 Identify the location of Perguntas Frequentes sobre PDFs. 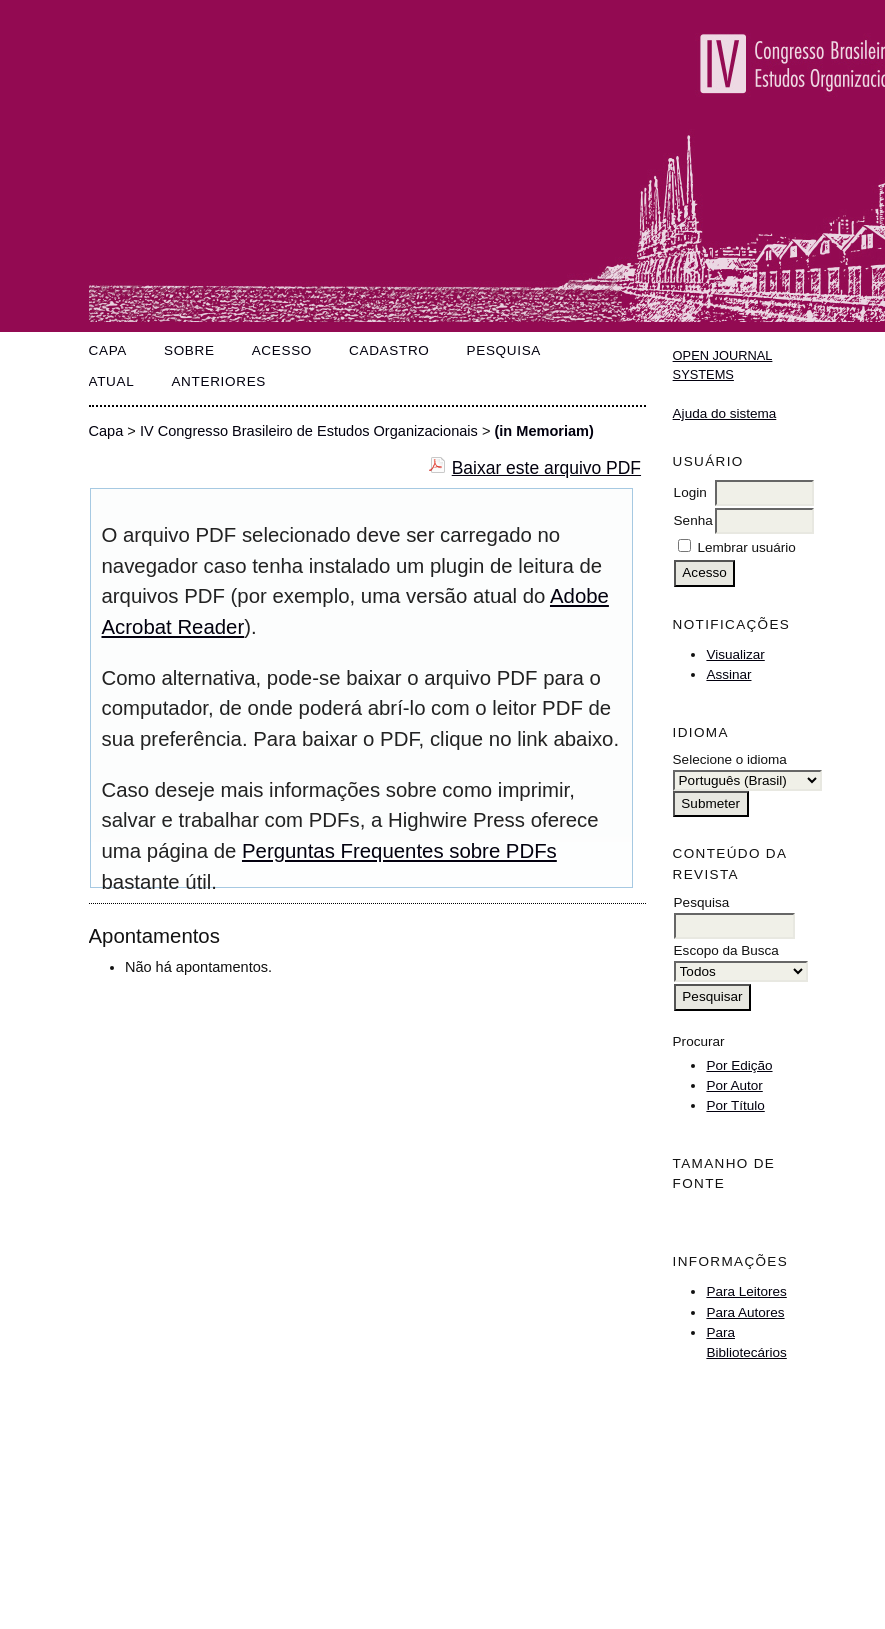
(399, 851).